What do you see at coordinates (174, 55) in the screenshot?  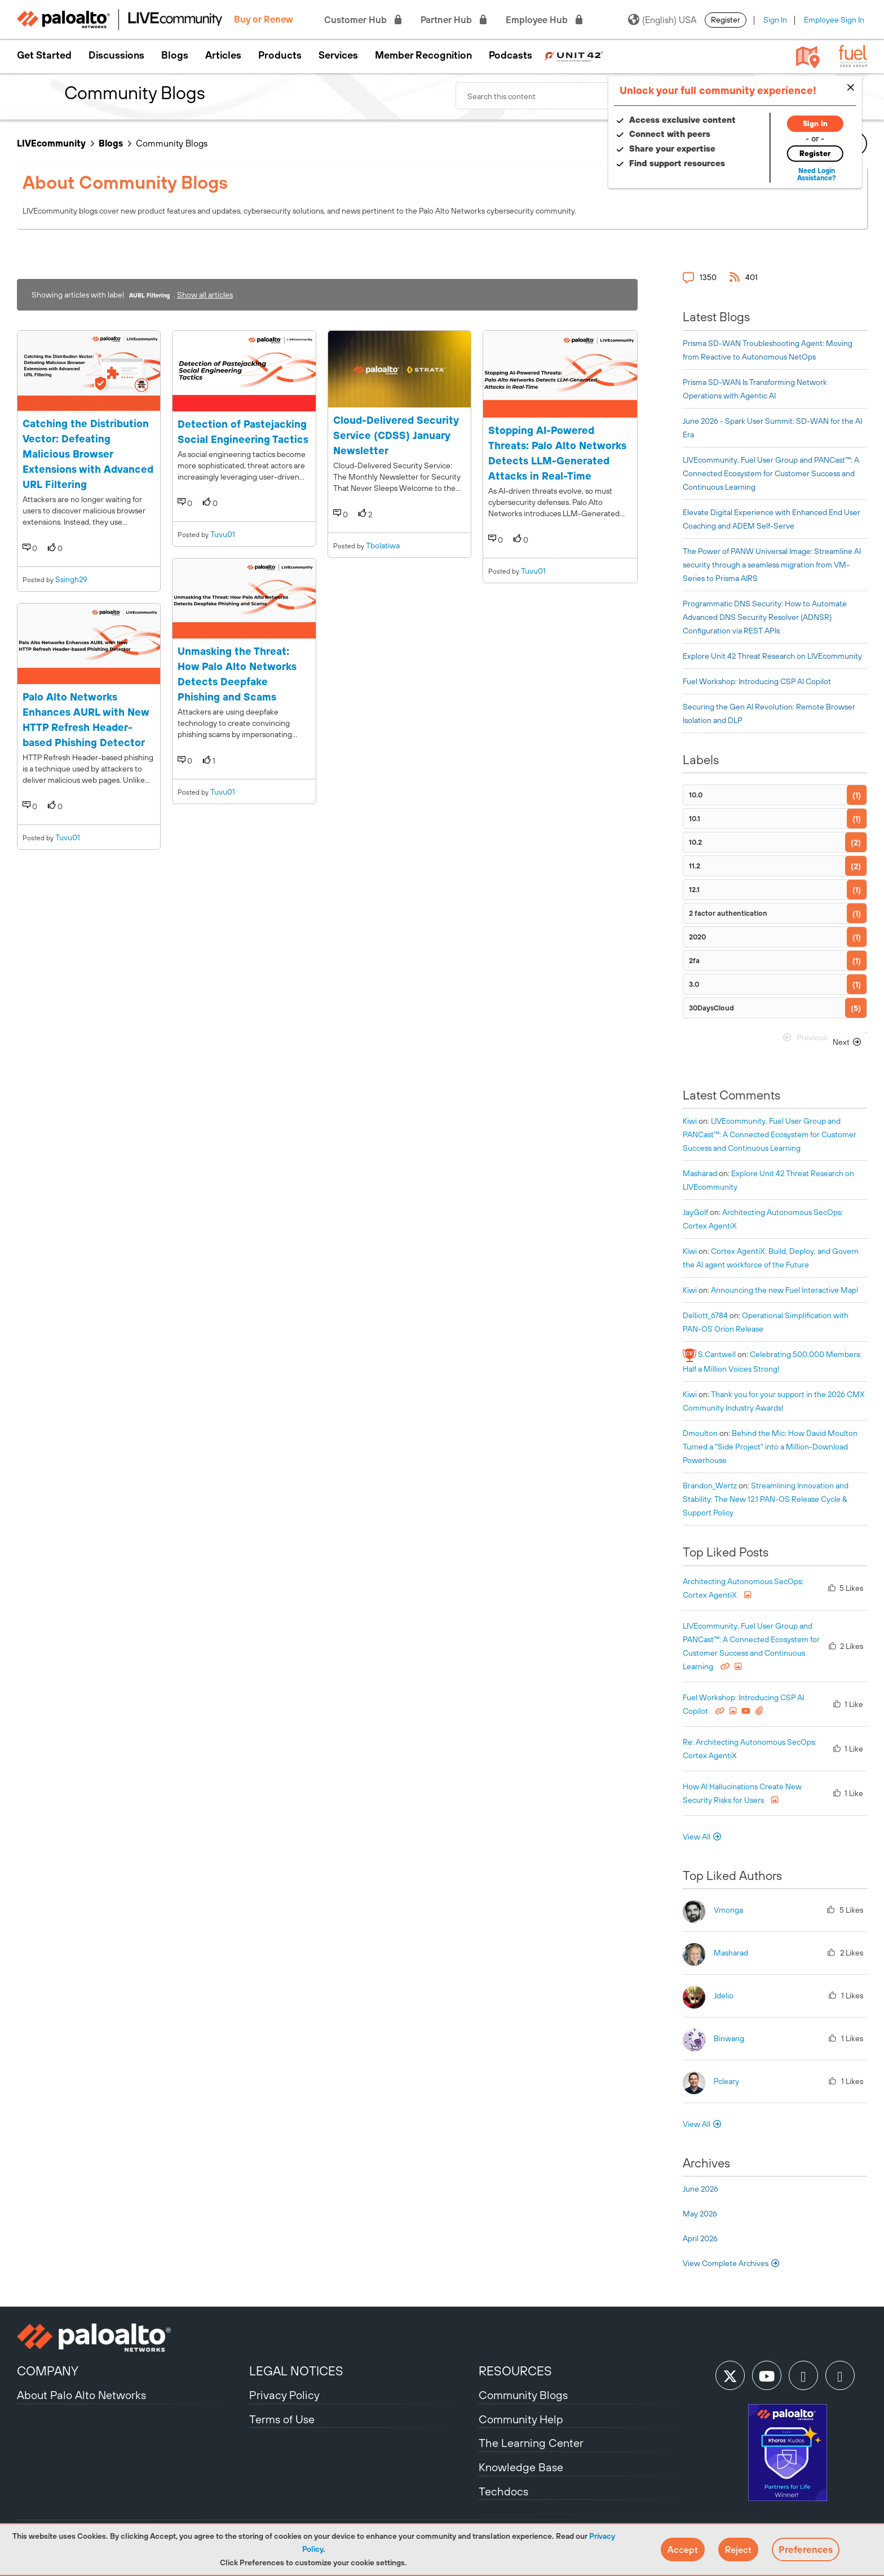 I see `Blogs` at bounding box center [174, 55].